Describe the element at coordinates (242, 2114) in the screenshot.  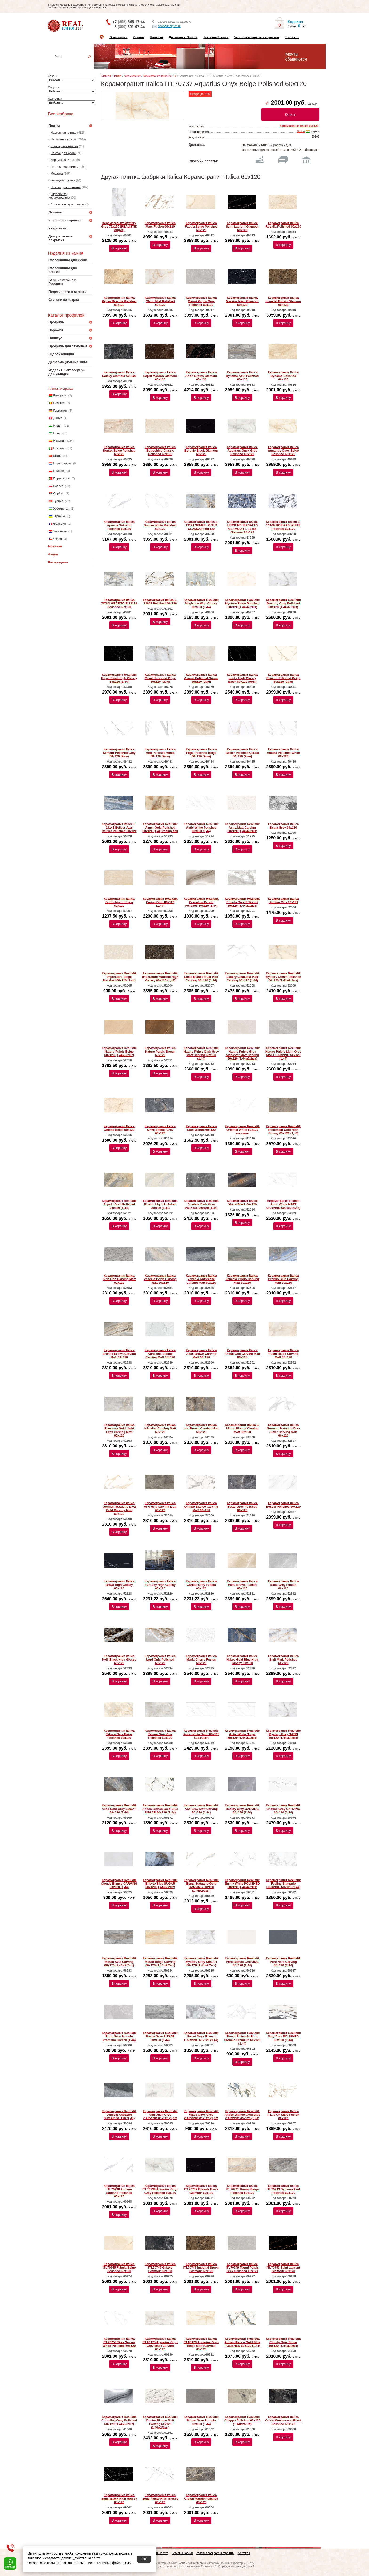
I see `Керамогранит Realistik Andes Blanco Gold Blue CARVING 60x120 (1,44)` at that location.